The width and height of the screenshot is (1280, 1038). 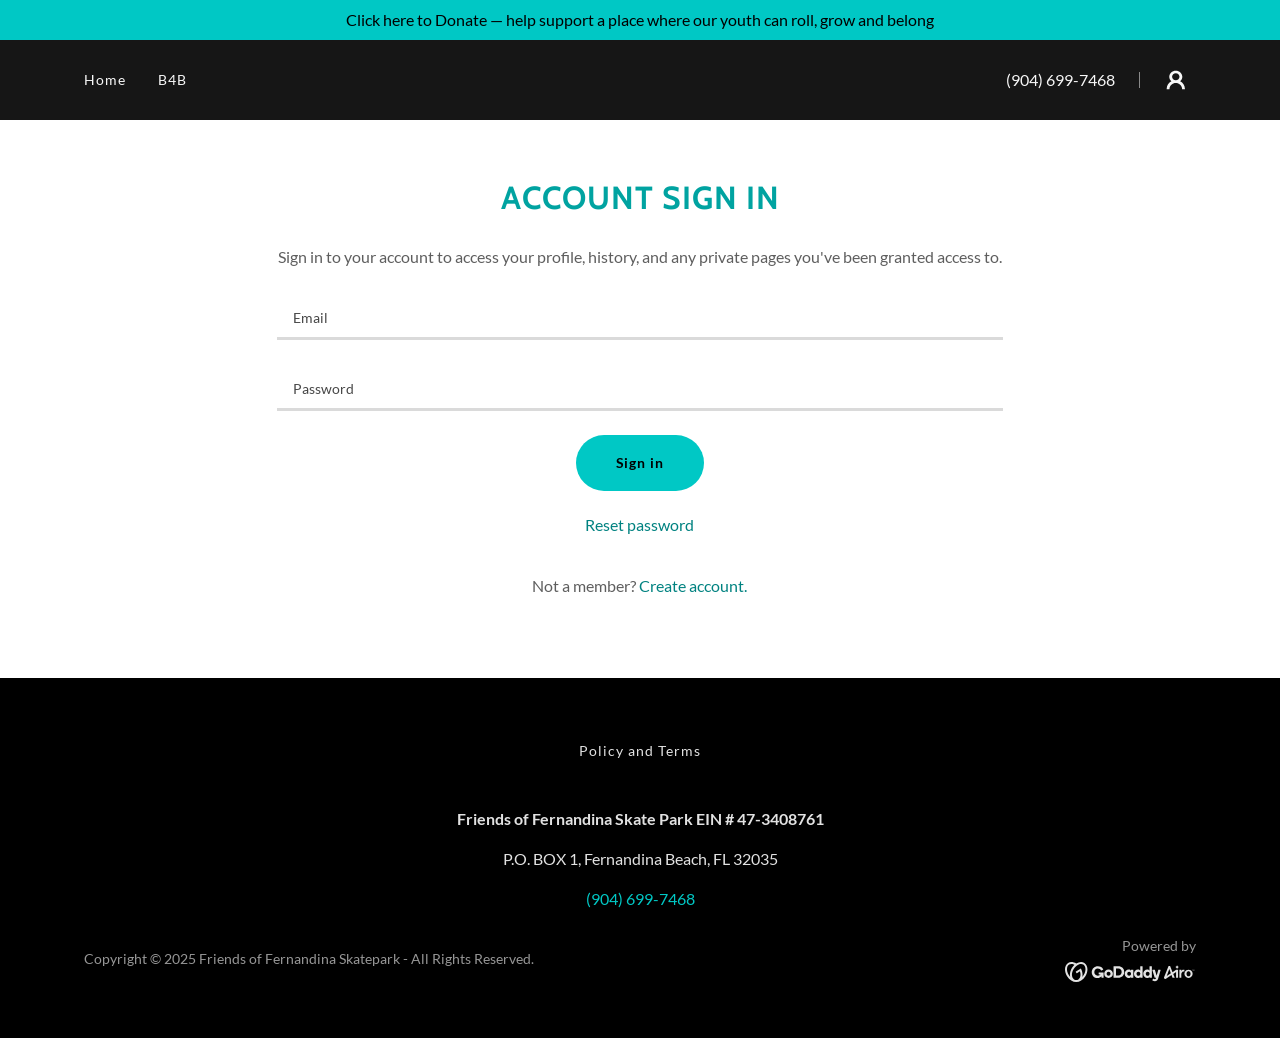 What do you see at coordinates (693, 585) in the screenshot?
I see `Create account. [link]` at bounding box center [693, 585].